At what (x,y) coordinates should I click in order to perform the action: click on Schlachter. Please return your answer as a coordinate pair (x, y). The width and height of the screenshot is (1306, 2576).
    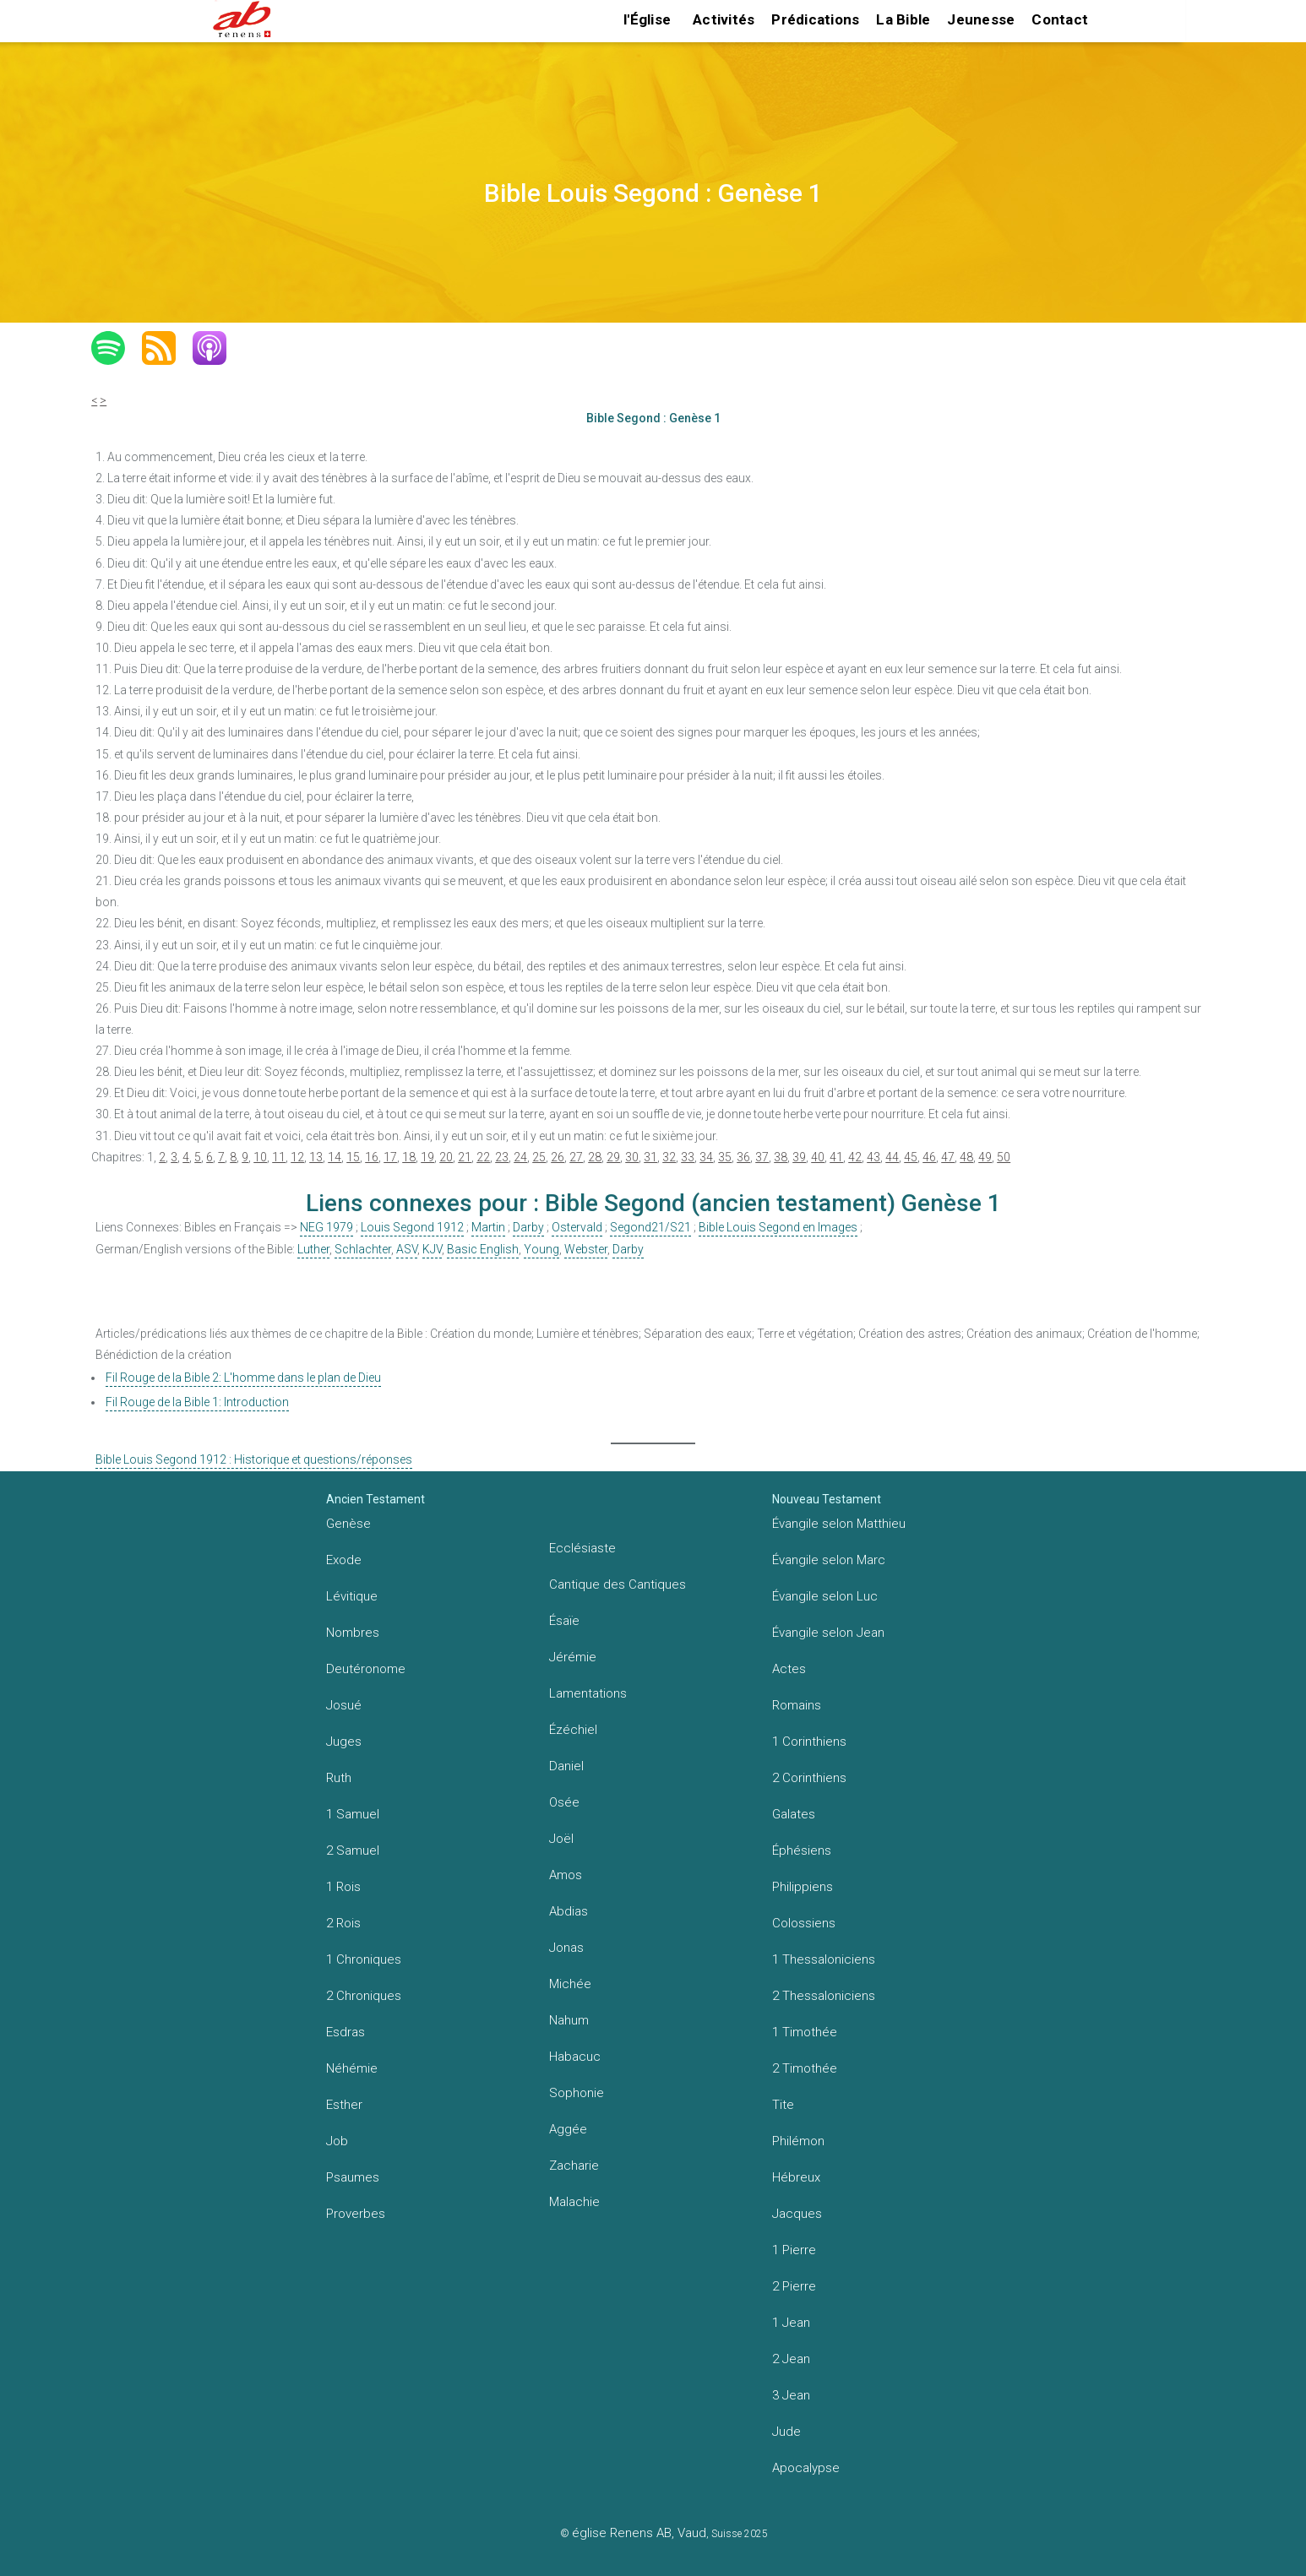
    Looking at the image, I should click on (363, 1249).